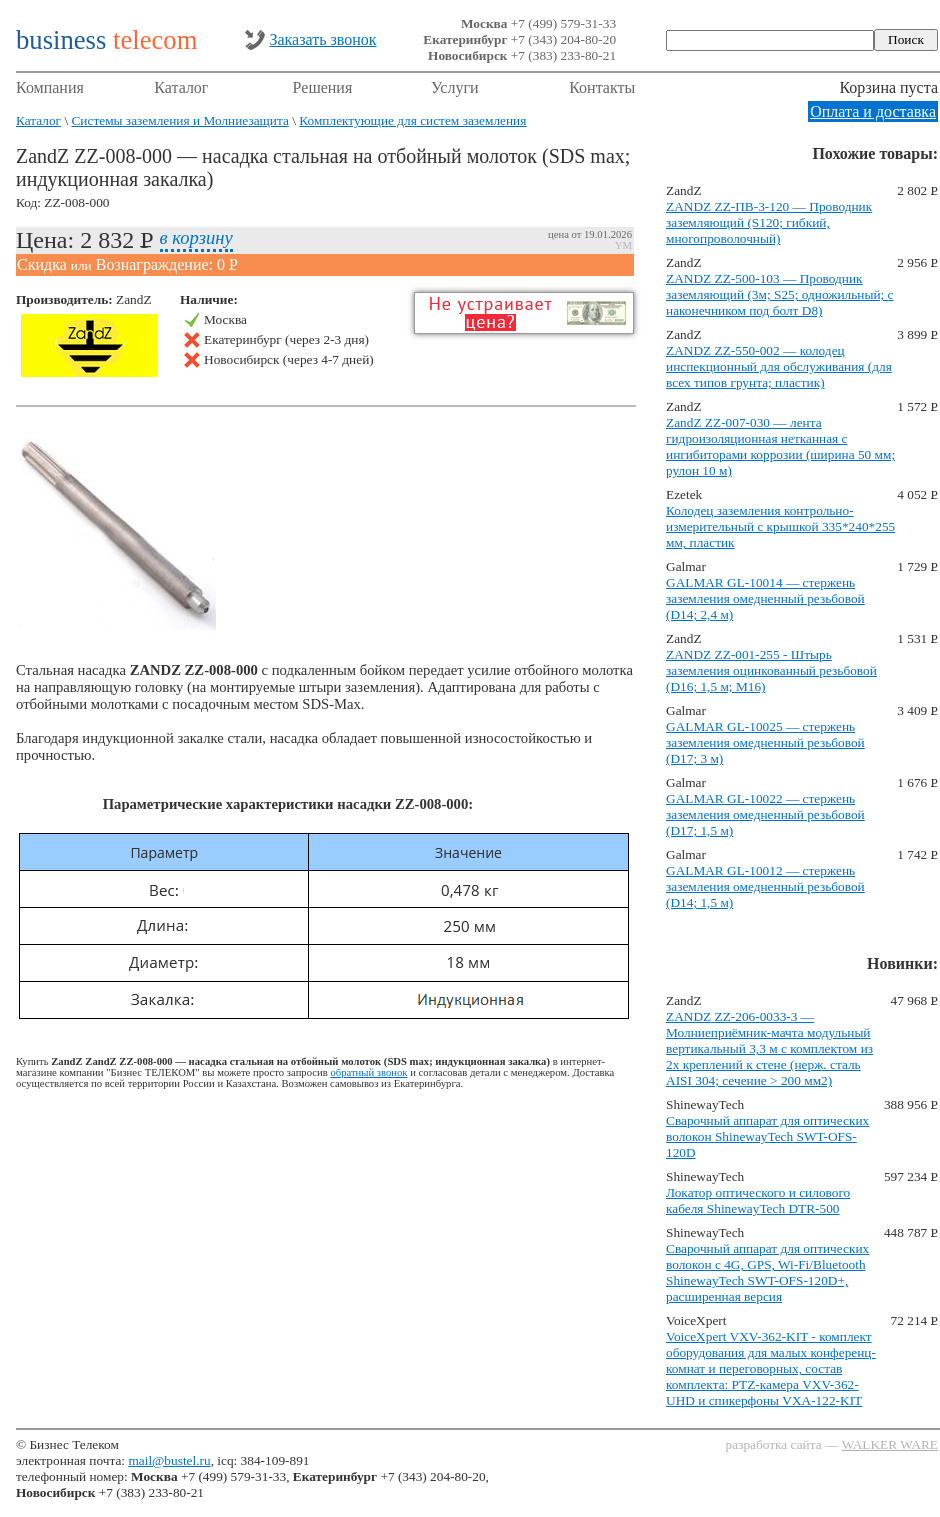 This screenshot has height=1517, width=940. Describe the element at coordinates (779, 366) in the screenshot. I see `ZANDZ ZZ-550-002 — колодец инспекционный для обслуживания (для всех типов грунта; пластик)` at that location.